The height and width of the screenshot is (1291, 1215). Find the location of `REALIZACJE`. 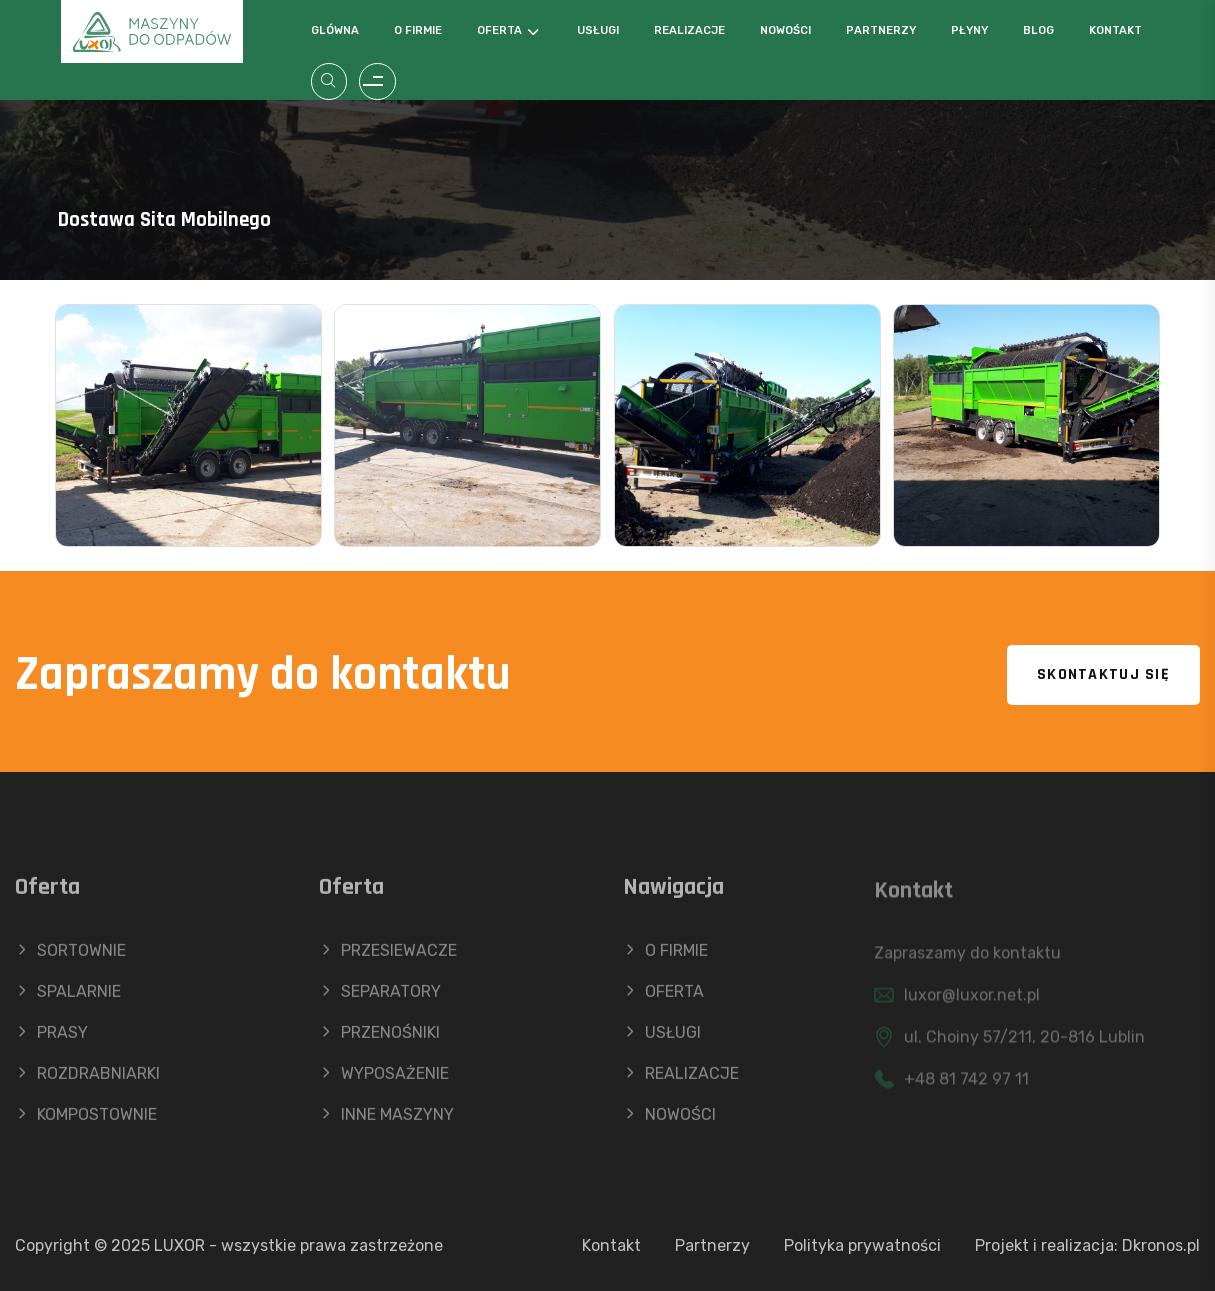

REALIZACJE is located at coordinates (681, 1080).